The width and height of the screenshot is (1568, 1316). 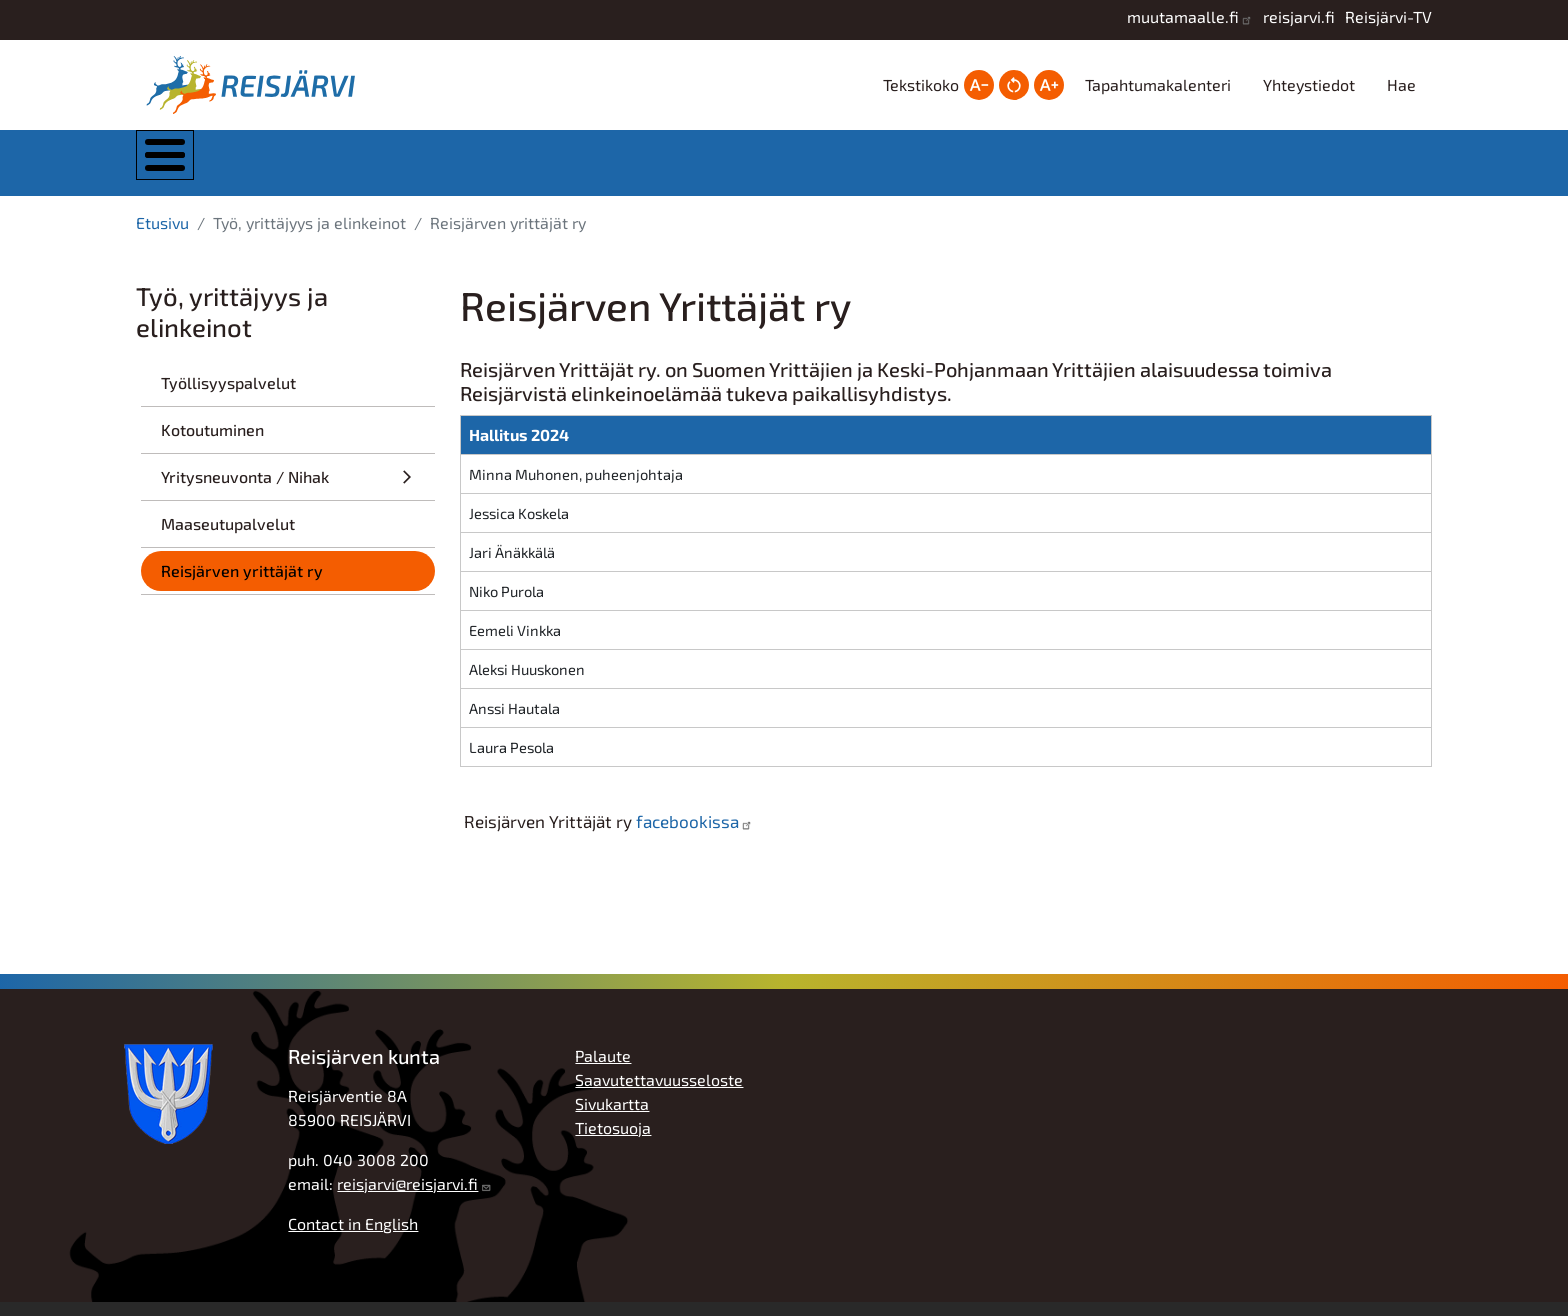 I want to click on Hyvinvointi ja vapaa-aika, so click(x=963, y=169).